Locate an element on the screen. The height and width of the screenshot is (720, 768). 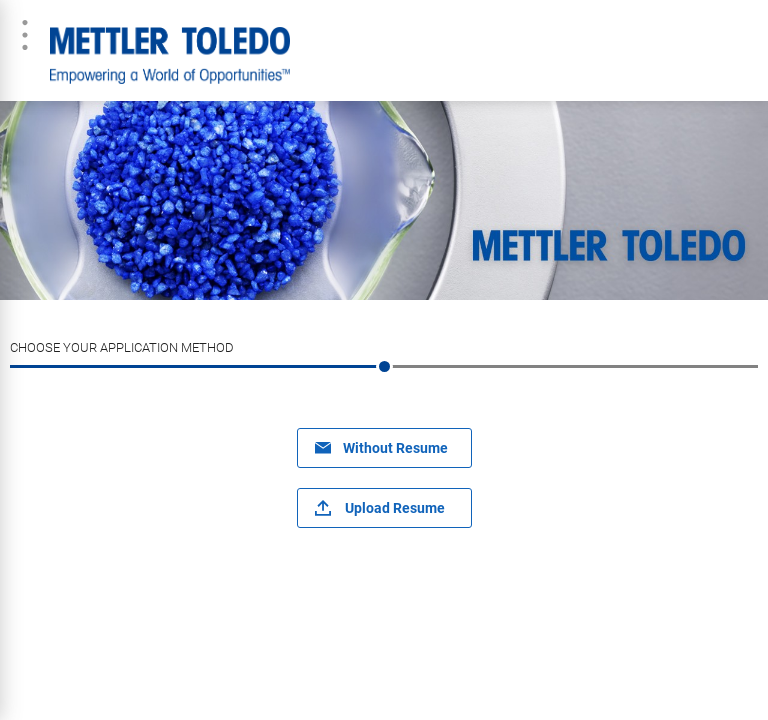
Without Resume [button] is located at coordinates (395, 448).